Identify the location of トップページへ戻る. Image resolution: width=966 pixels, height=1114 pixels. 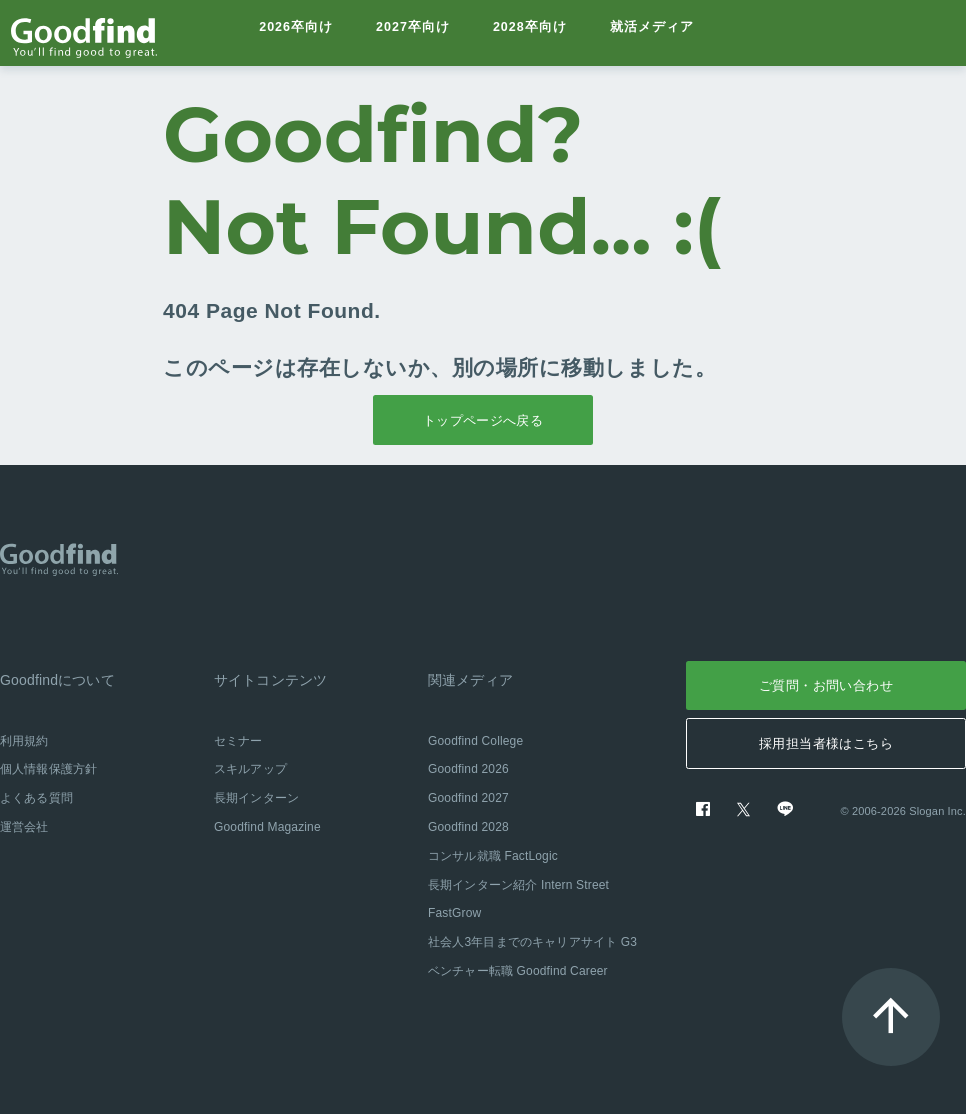
(483, 420).